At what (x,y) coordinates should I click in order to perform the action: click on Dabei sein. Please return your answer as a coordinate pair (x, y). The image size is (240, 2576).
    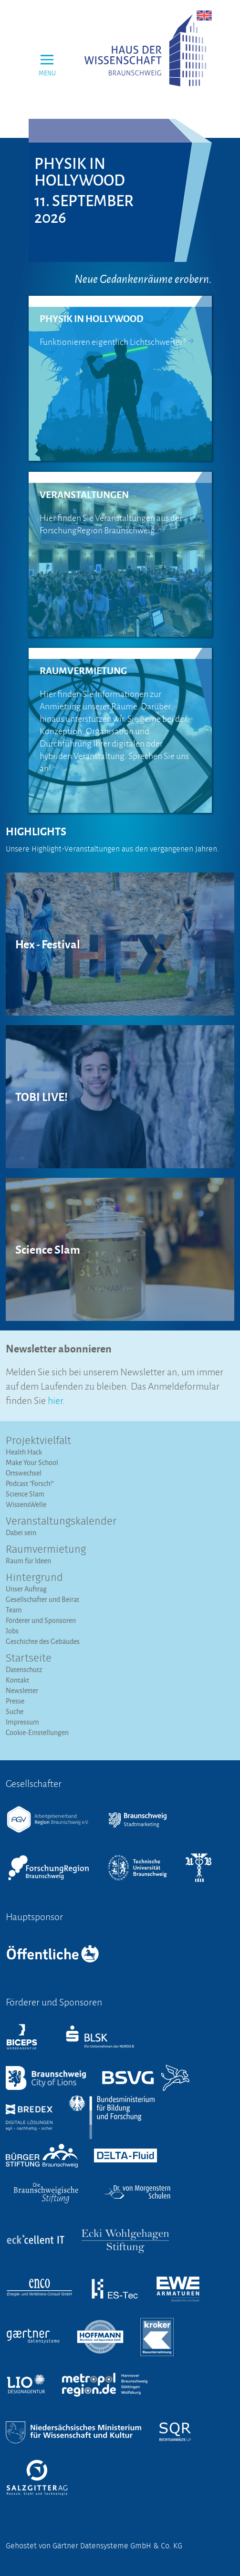
    Looking at the image, I should click on (21, 1532).